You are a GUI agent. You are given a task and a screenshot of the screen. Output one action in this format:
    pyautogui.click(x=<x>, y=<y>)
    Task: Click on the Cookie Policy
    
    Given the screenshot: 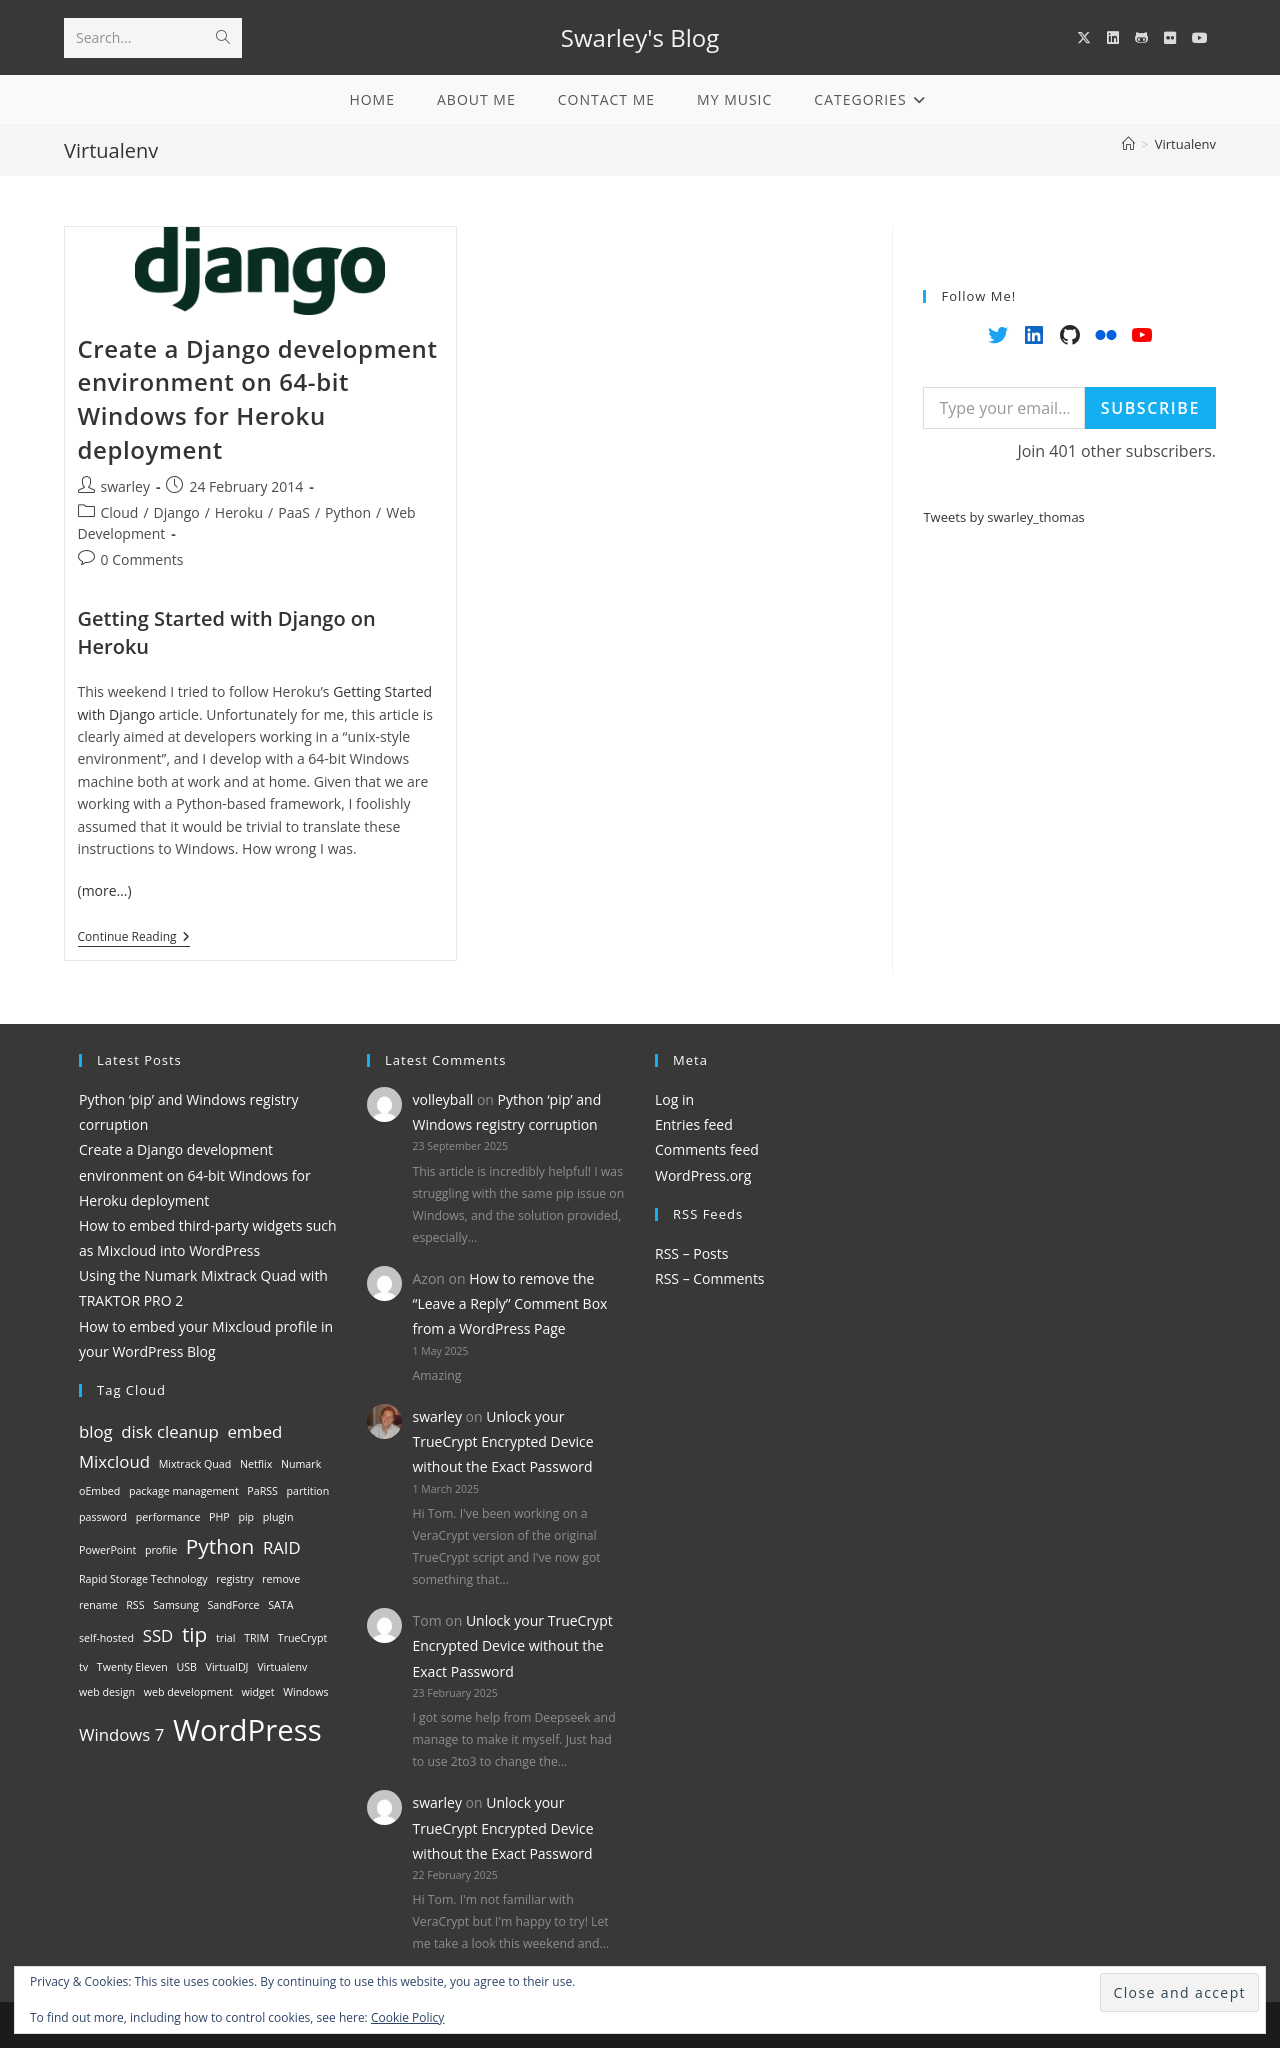 What is the action you would take?
    pyautogui.click(x=407, y=2017)
    